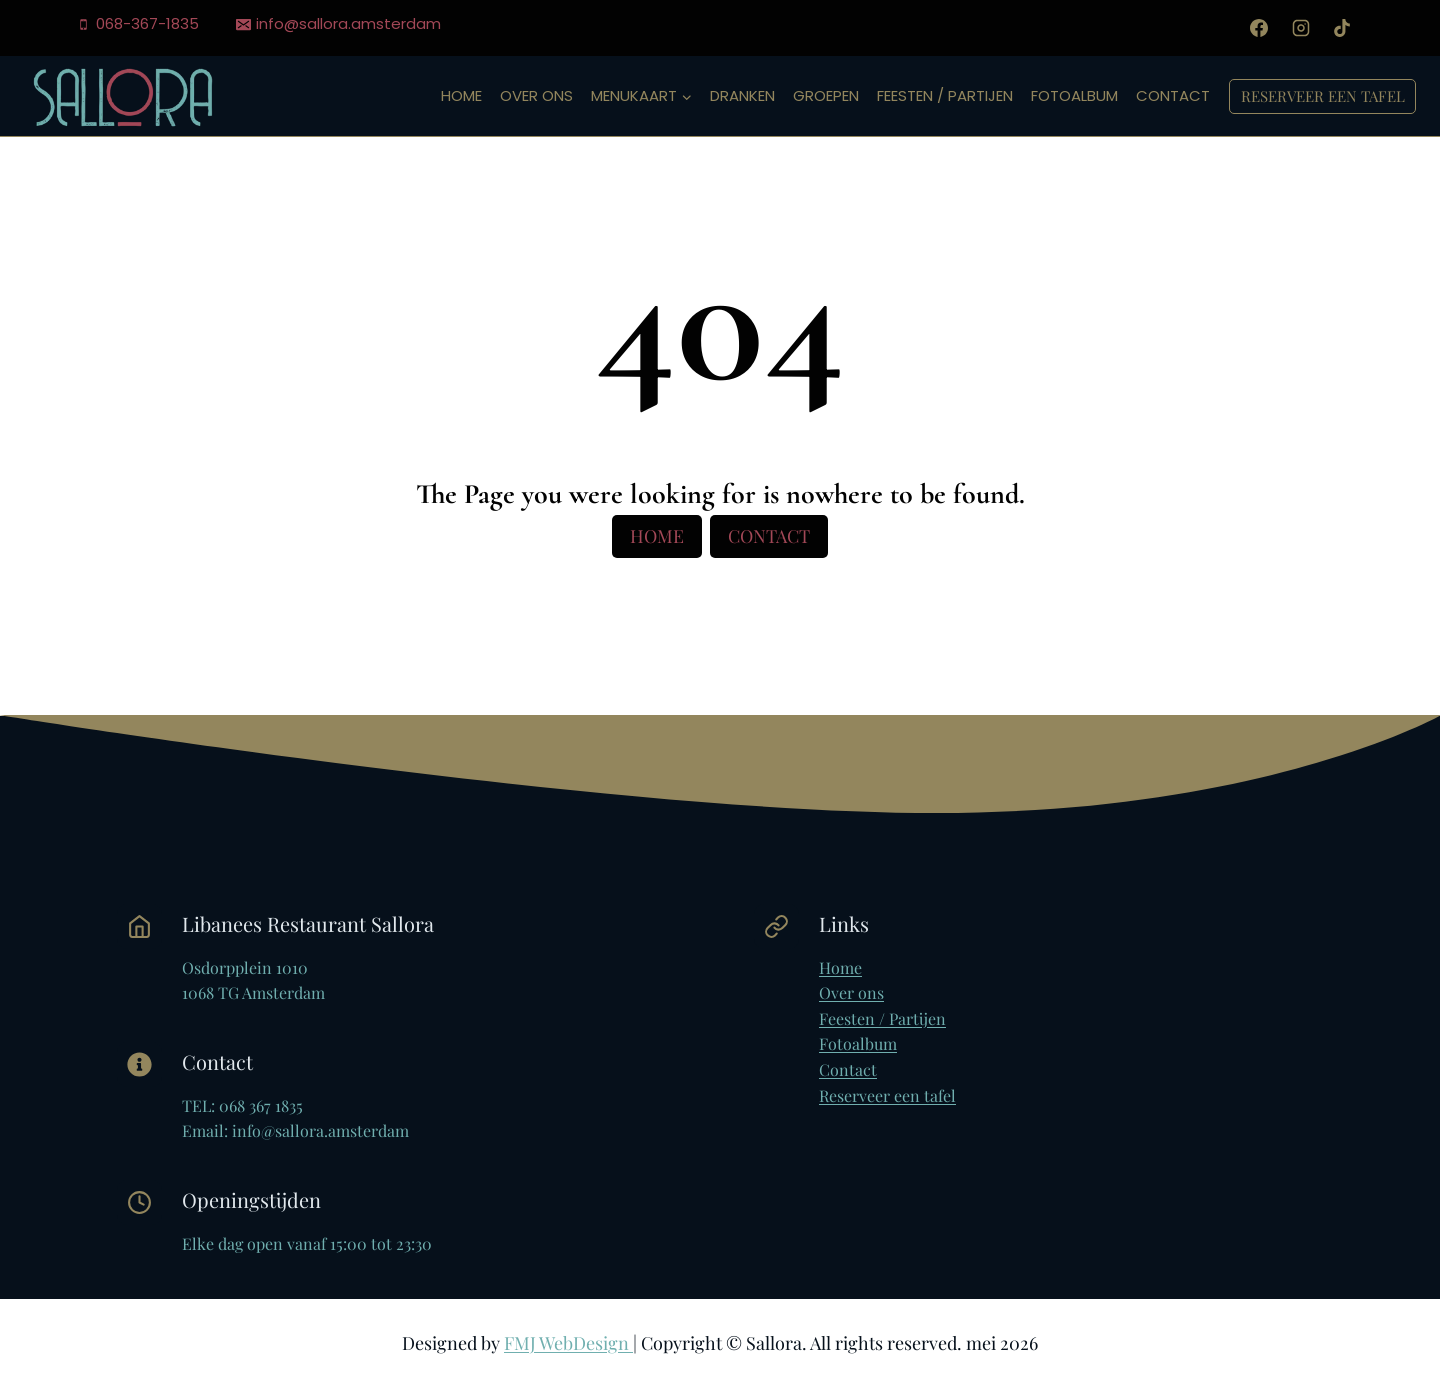 The height and width of the screenshot is (1387, 1440). Describe the element at coordinates (945, 95) in the screenshot. I see `Feesten / Partijen` at that location.